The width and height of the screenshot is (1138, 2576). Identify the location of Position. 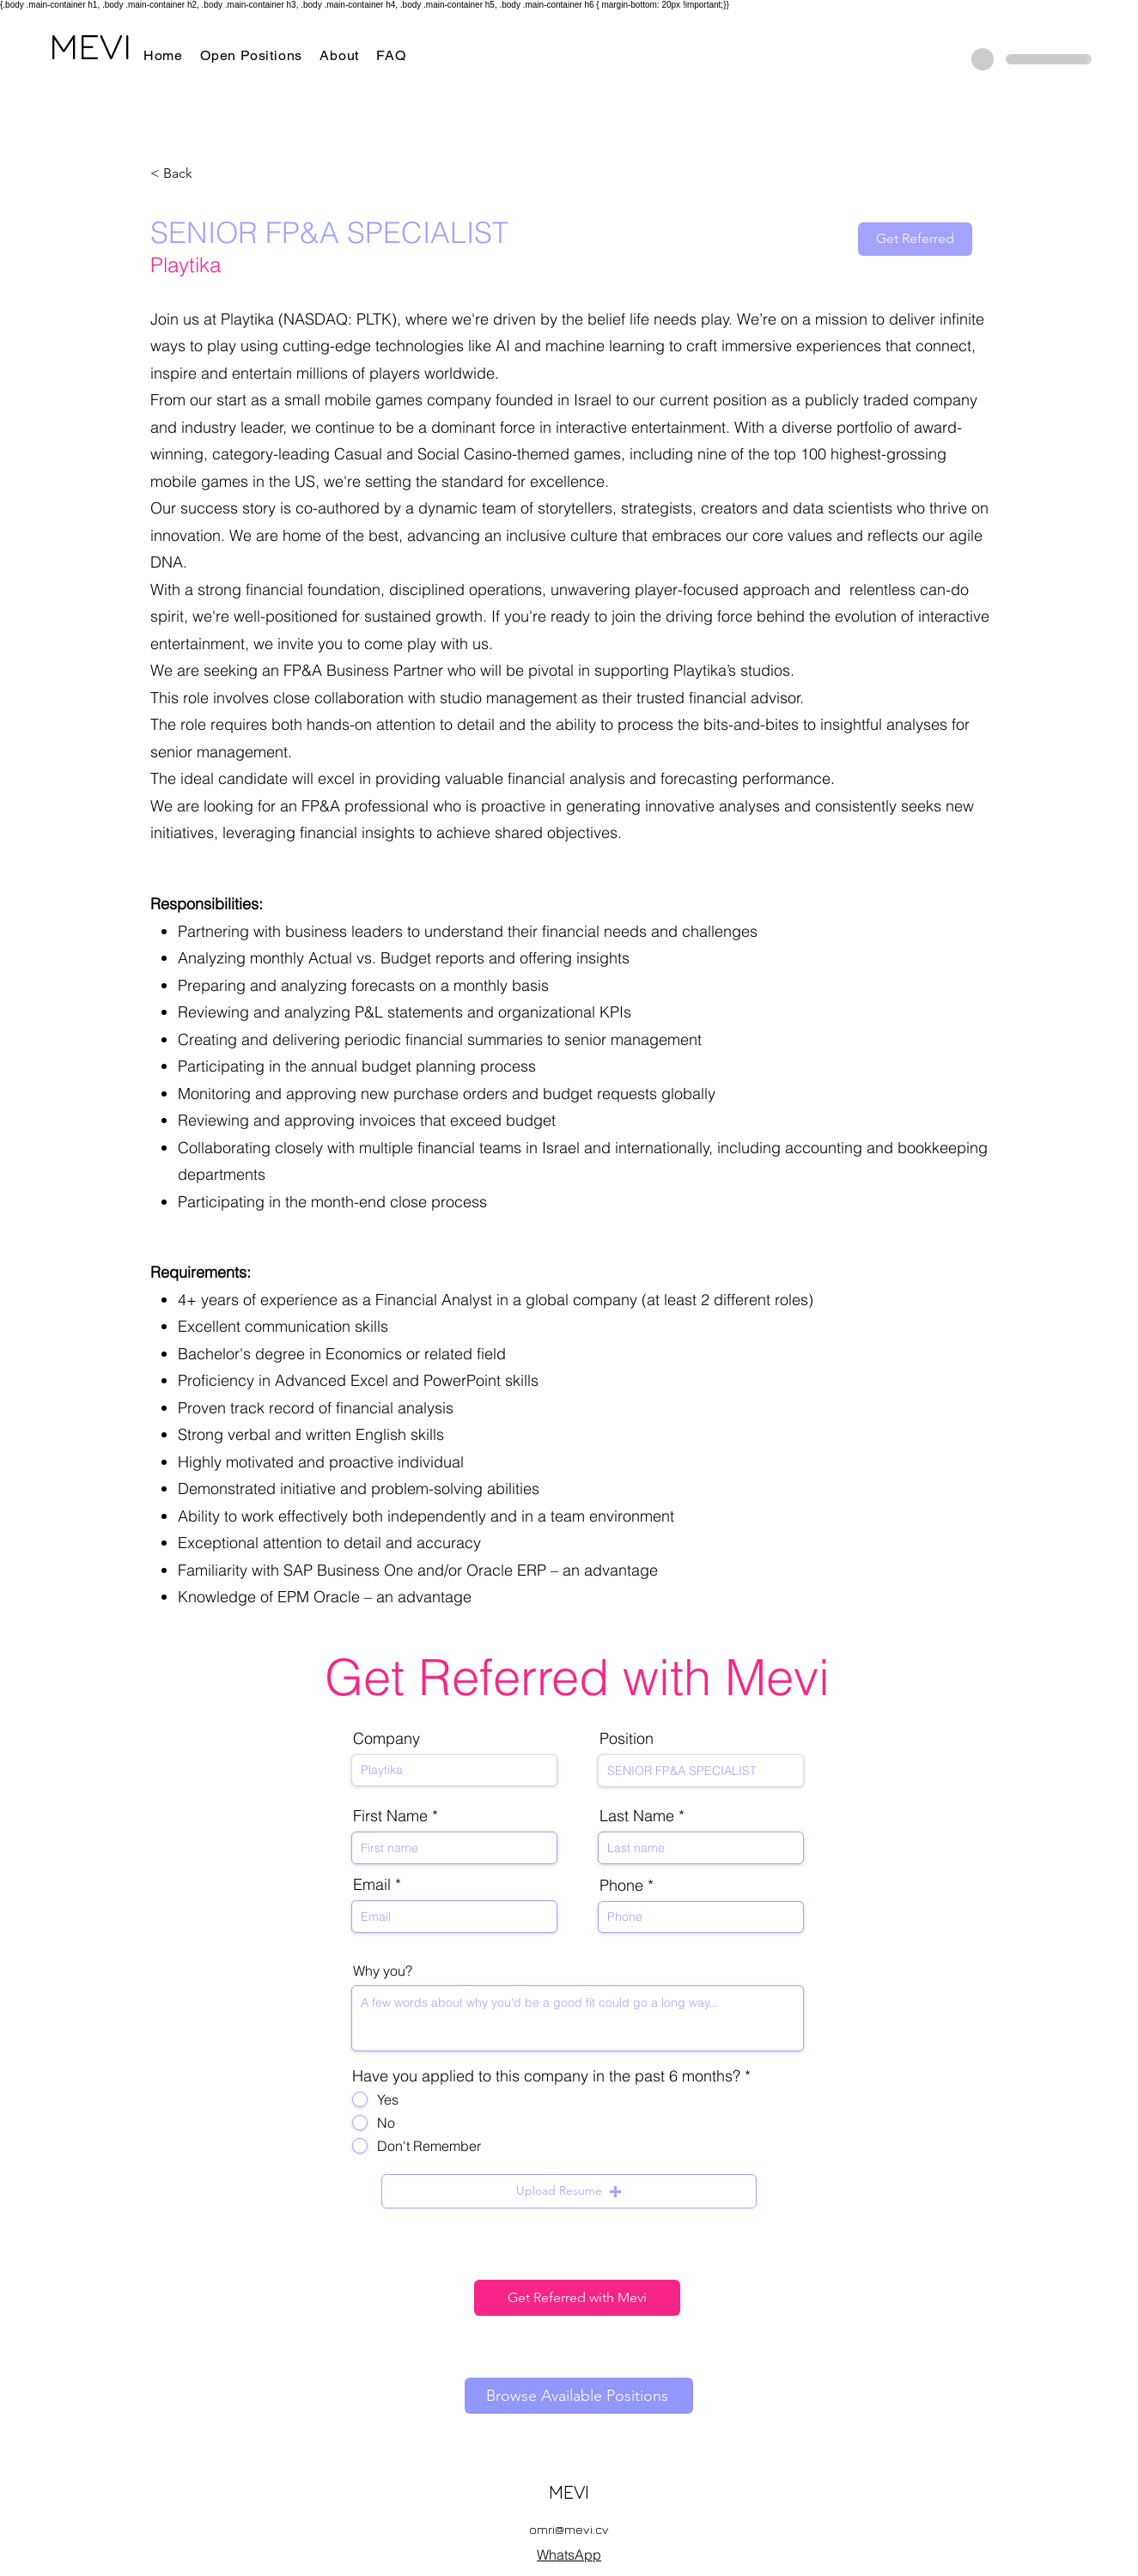
(626, 1739).